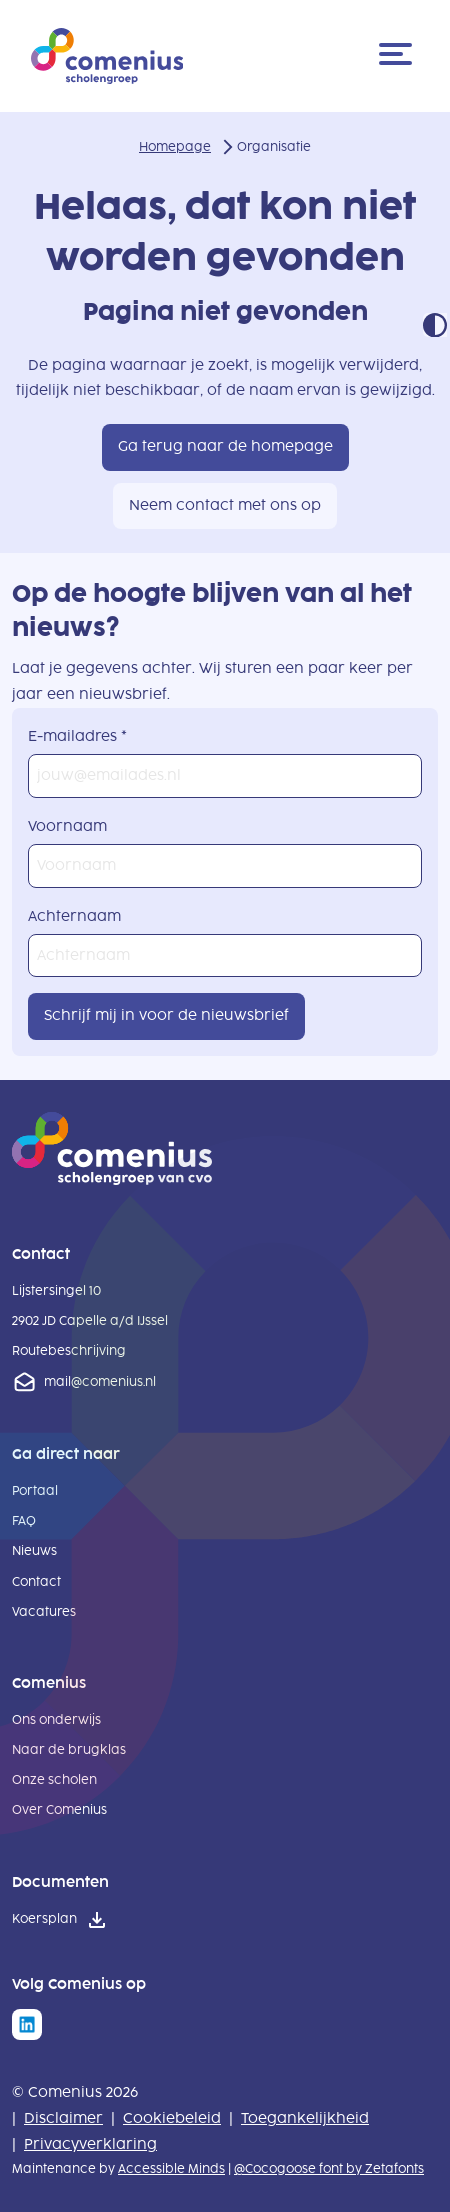 The width and height of the screenshot is (450, 2212). Describe the element at coordinates (59, 1810) in the screenshot. I see `Over Comenius` at that location.